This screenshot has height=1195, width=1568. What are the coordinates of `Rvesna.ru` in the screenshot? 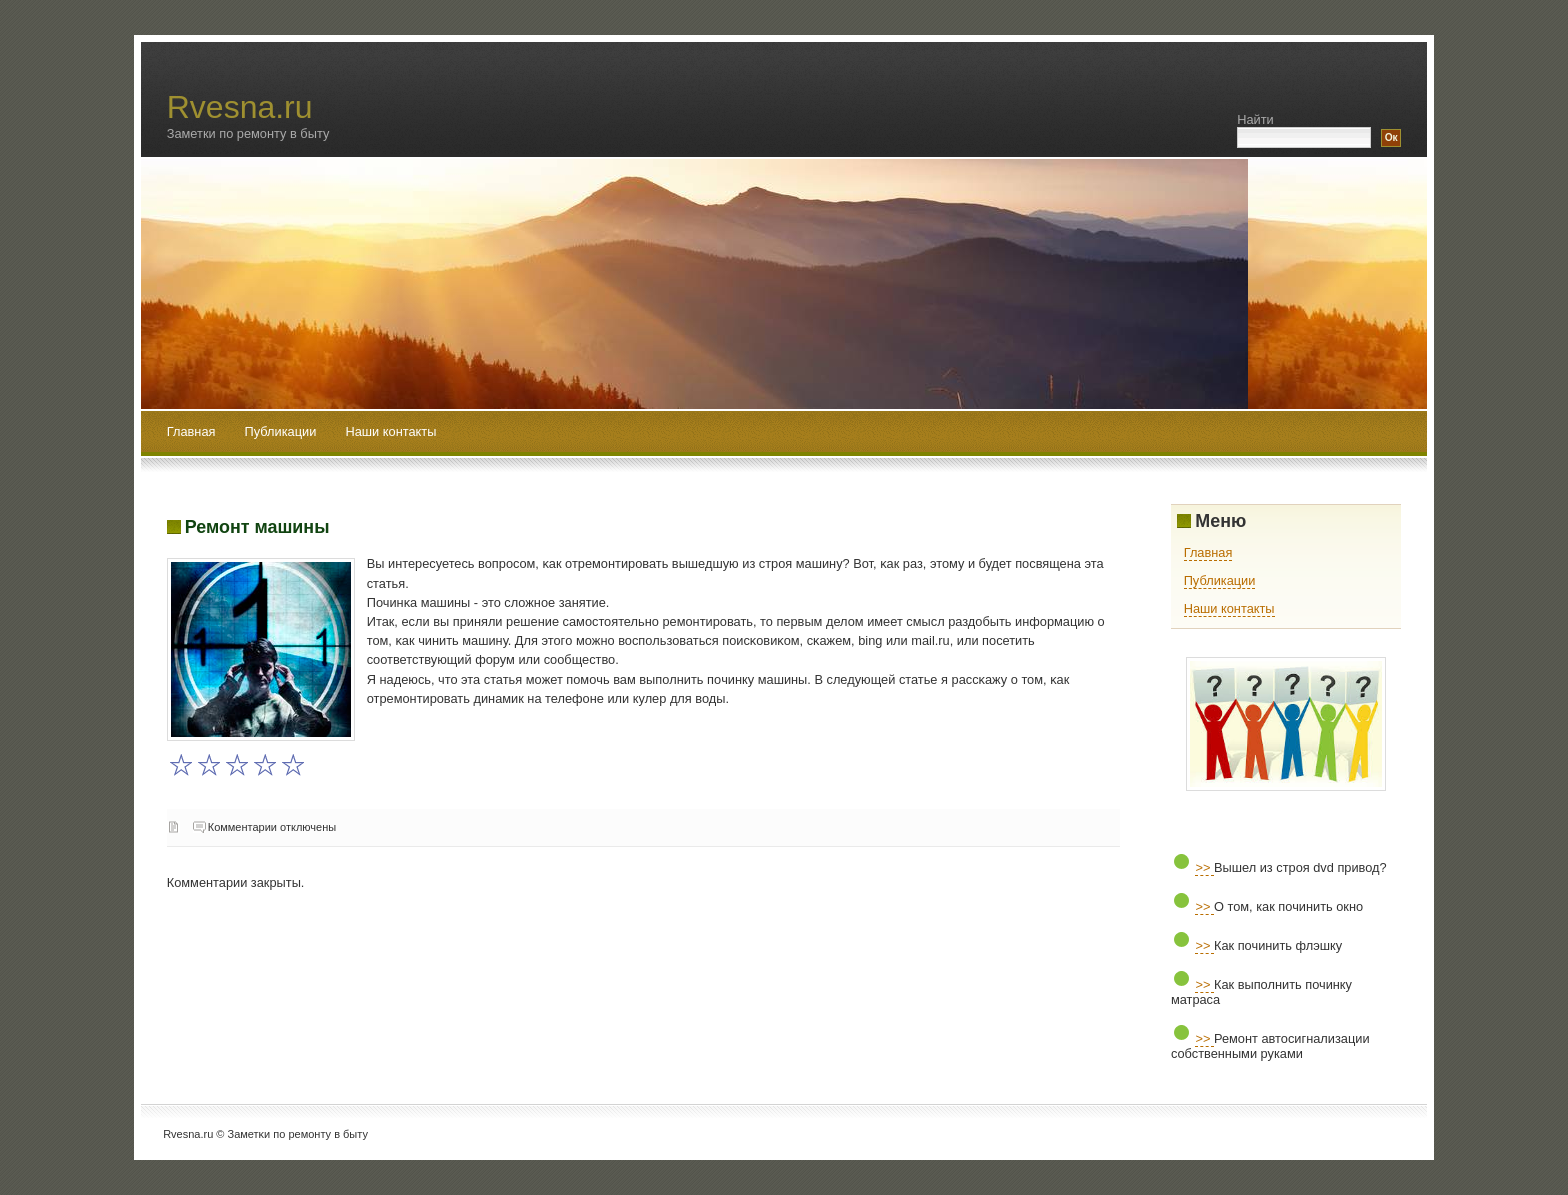 It's located at (240, 107).